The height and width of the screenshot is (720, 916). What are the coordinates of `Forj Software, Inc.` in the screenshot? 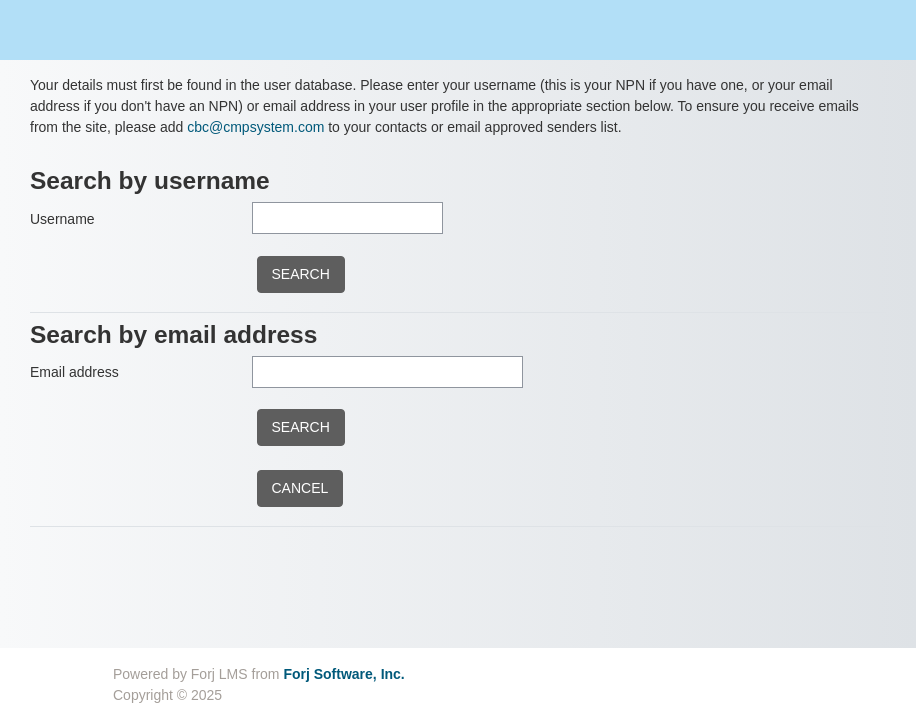 It's located at (343, 674).